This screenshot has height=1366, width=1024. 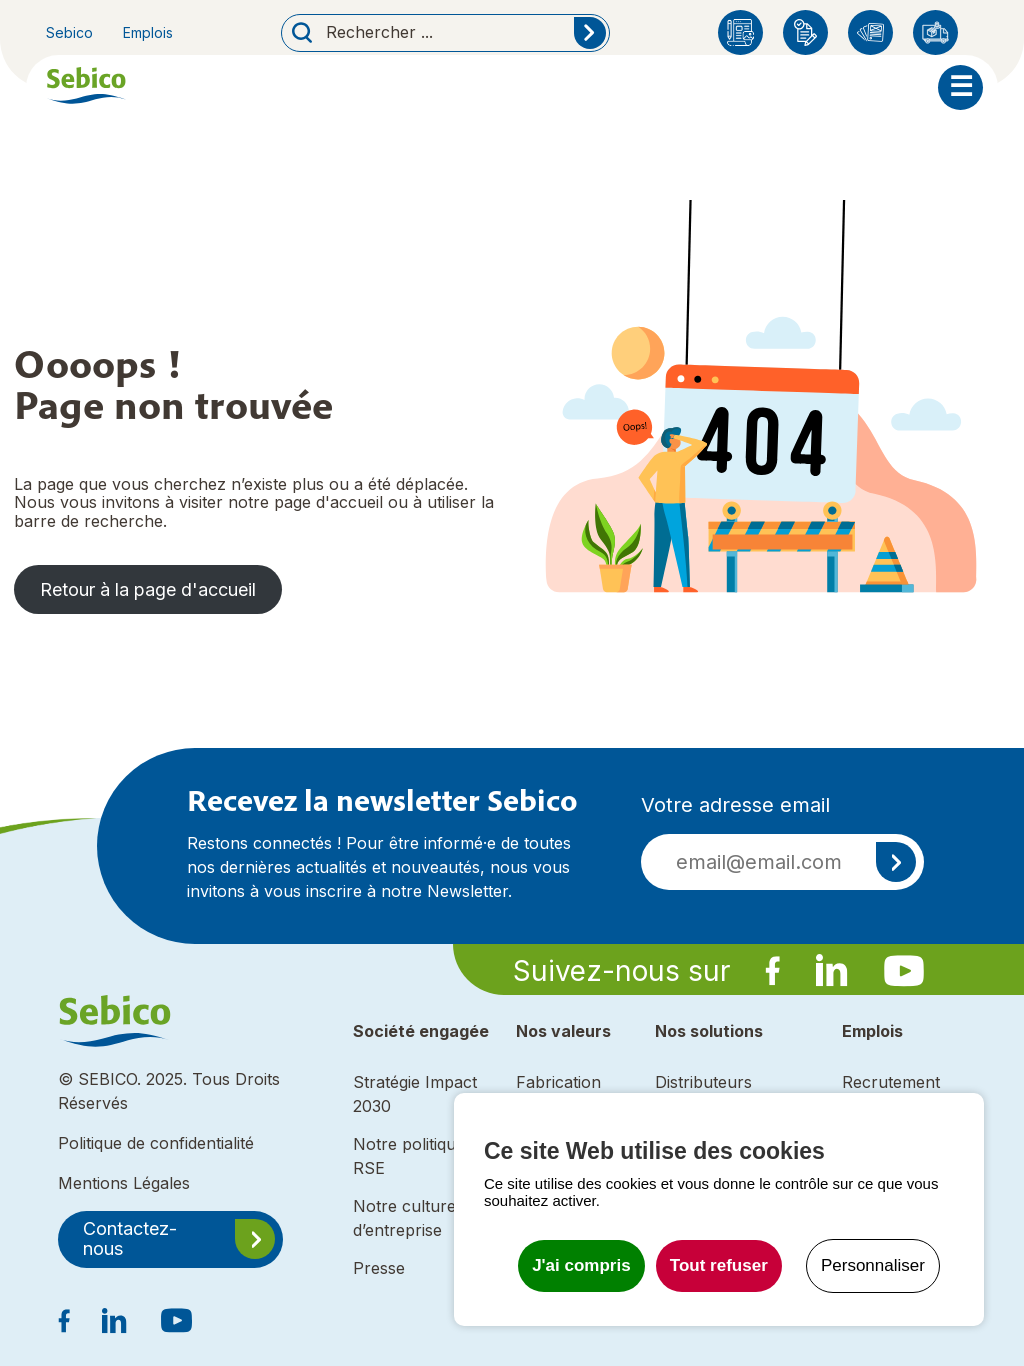 I want to click on S'inscrire, so click(x=896, y=862).